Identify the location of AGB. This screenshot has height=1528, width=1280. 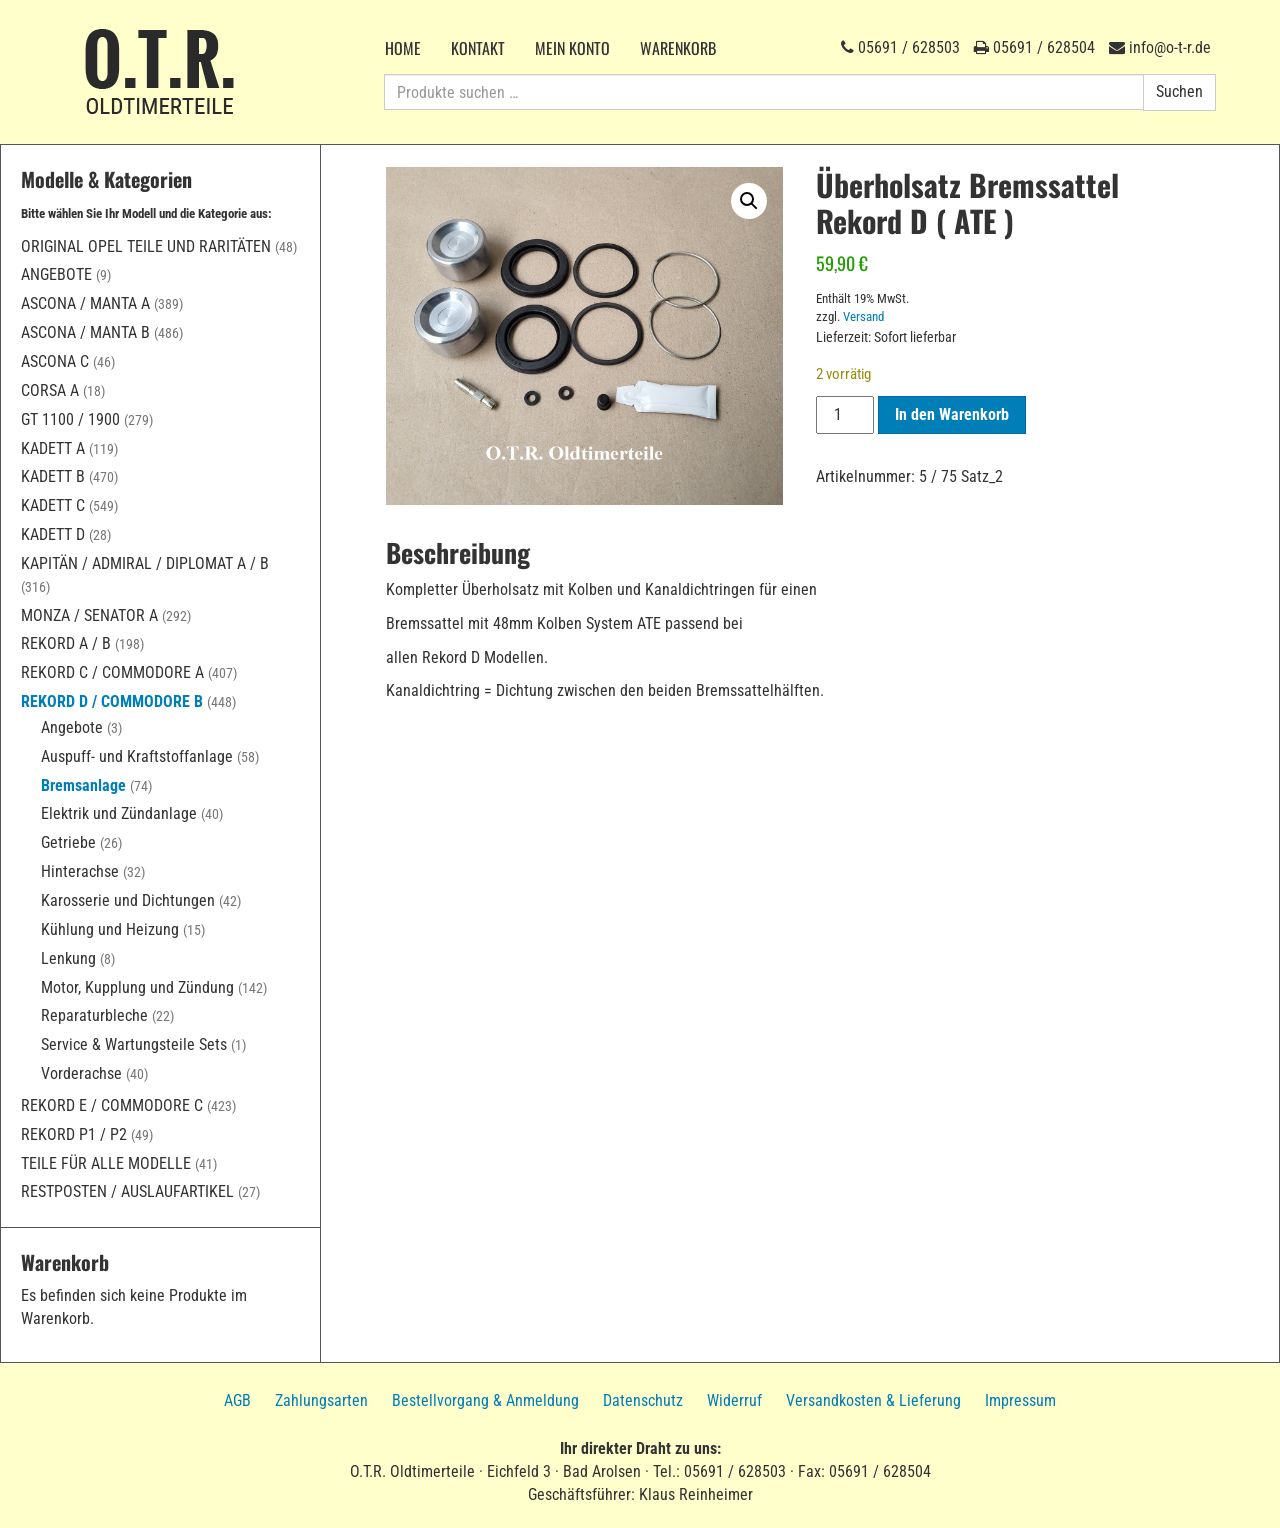
(237, 1400).